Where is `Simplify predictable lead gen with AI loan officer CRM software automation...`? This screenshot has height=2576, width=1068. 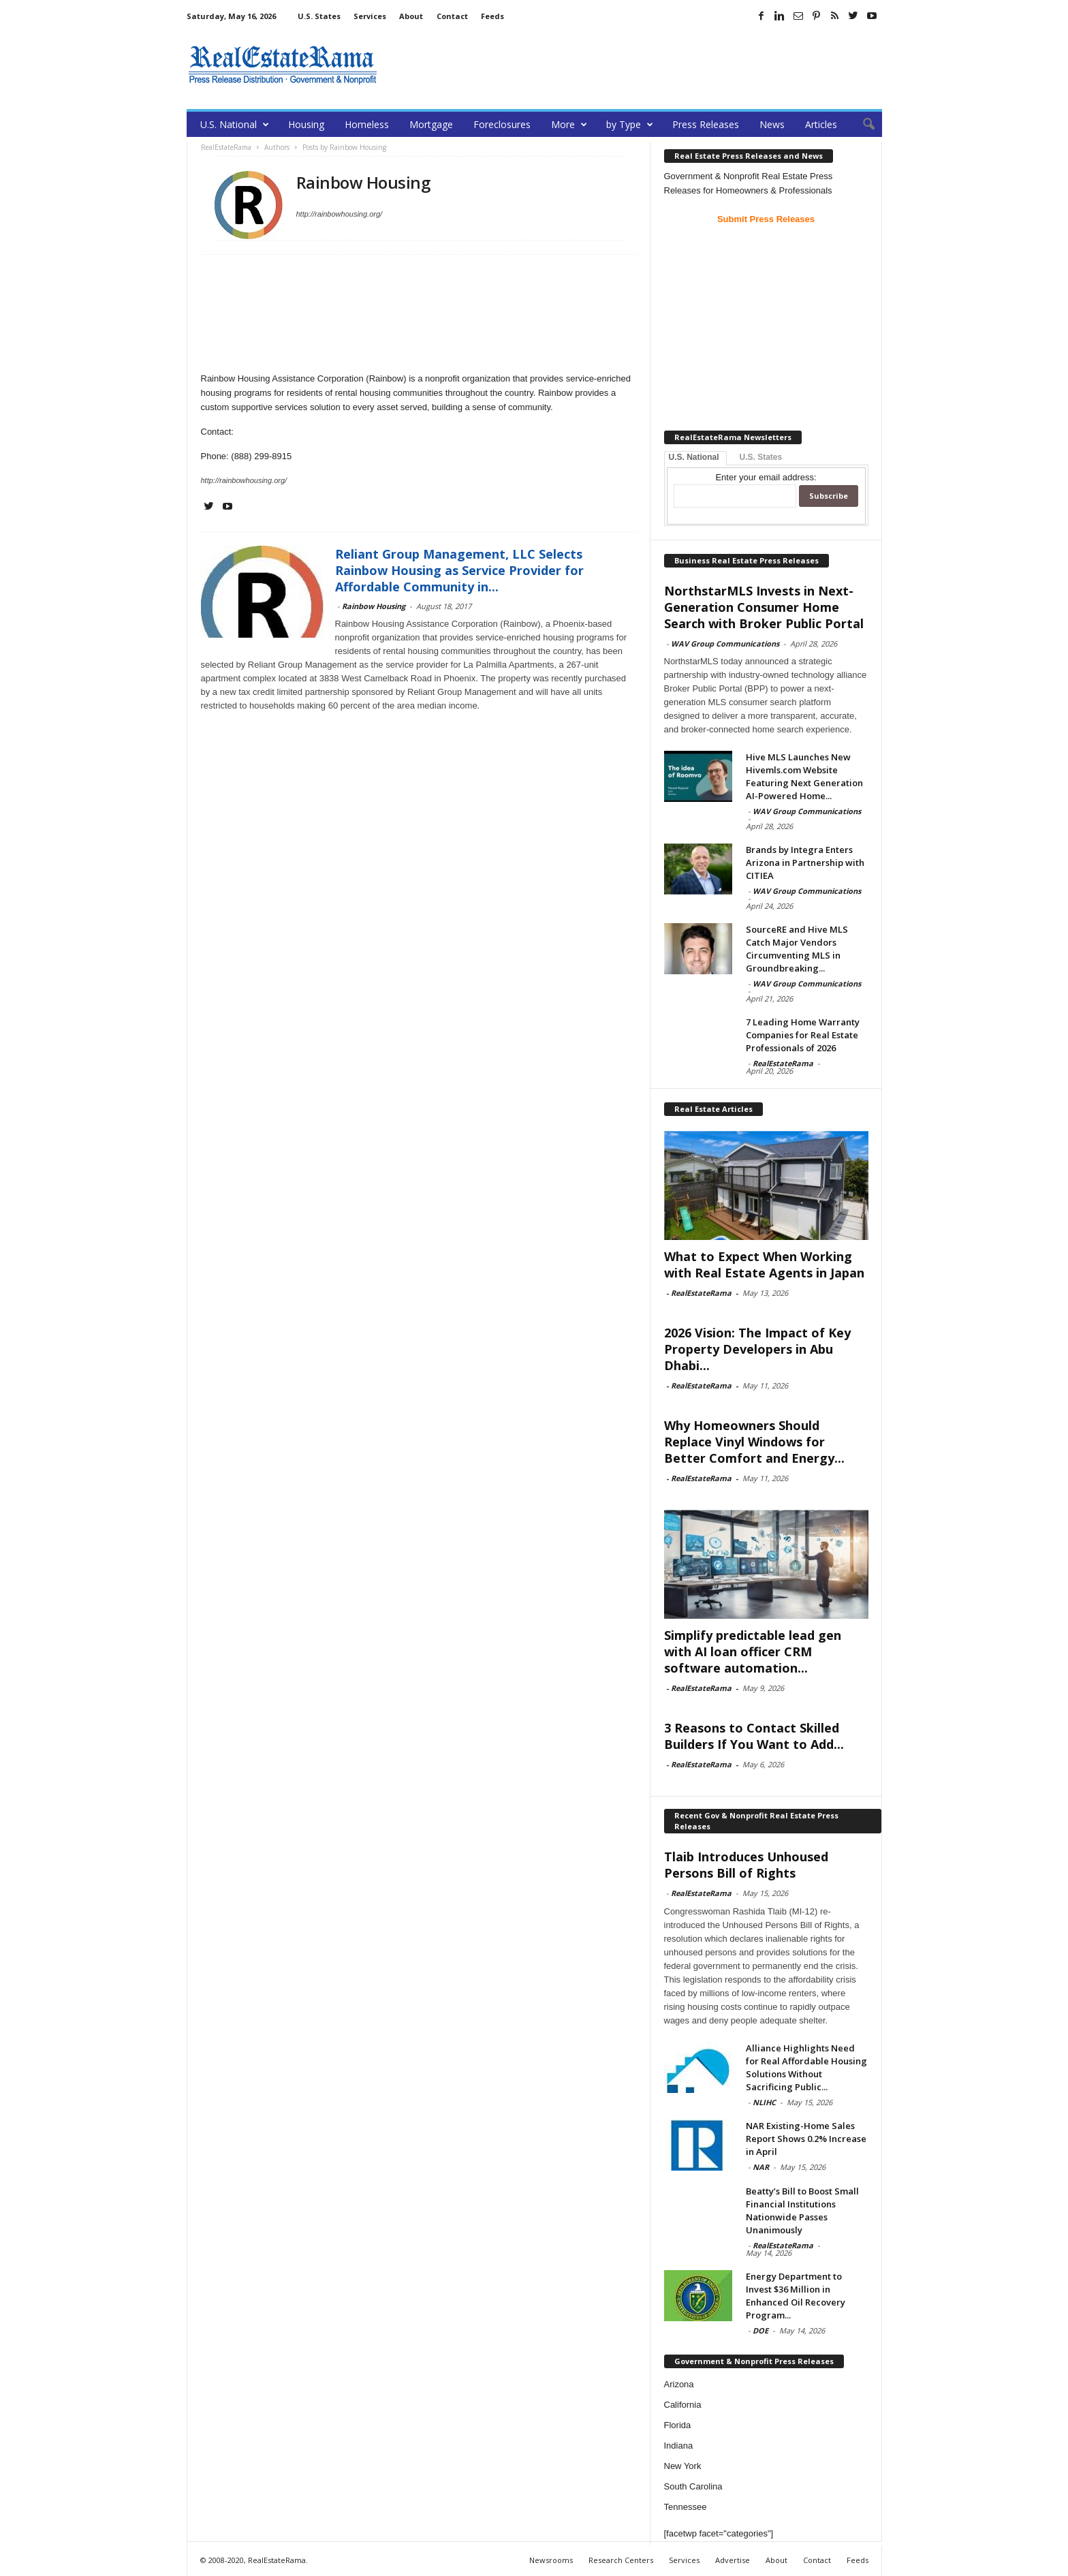
Simplify predictable lead gen with AI loan officer CRM software automation... is located at coordinates (752, 1651).